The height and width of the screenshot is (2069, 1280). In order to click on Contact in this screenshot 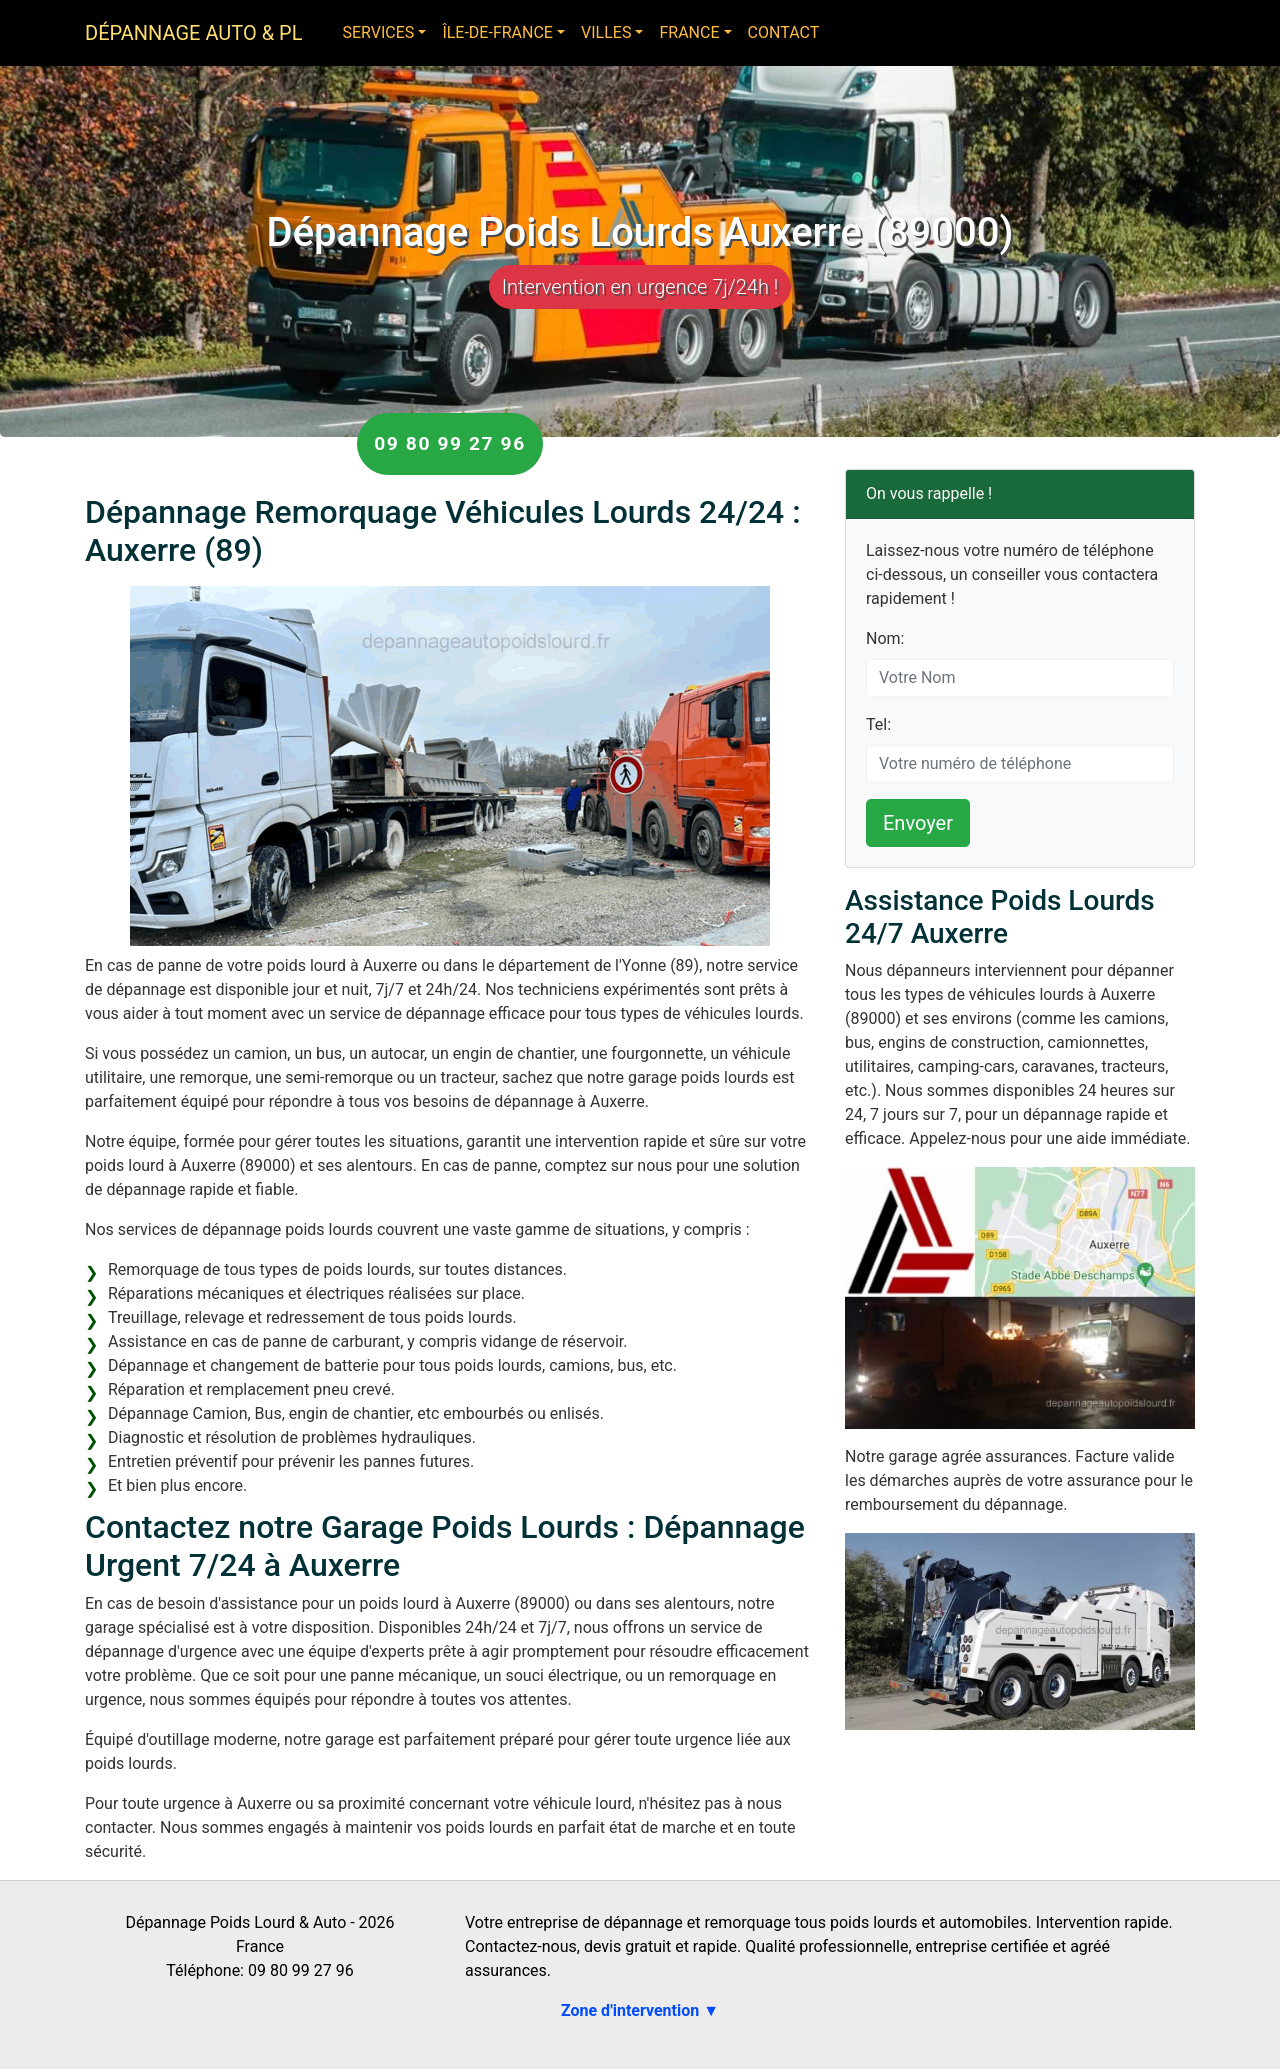, I will do `click(784, 32)`.